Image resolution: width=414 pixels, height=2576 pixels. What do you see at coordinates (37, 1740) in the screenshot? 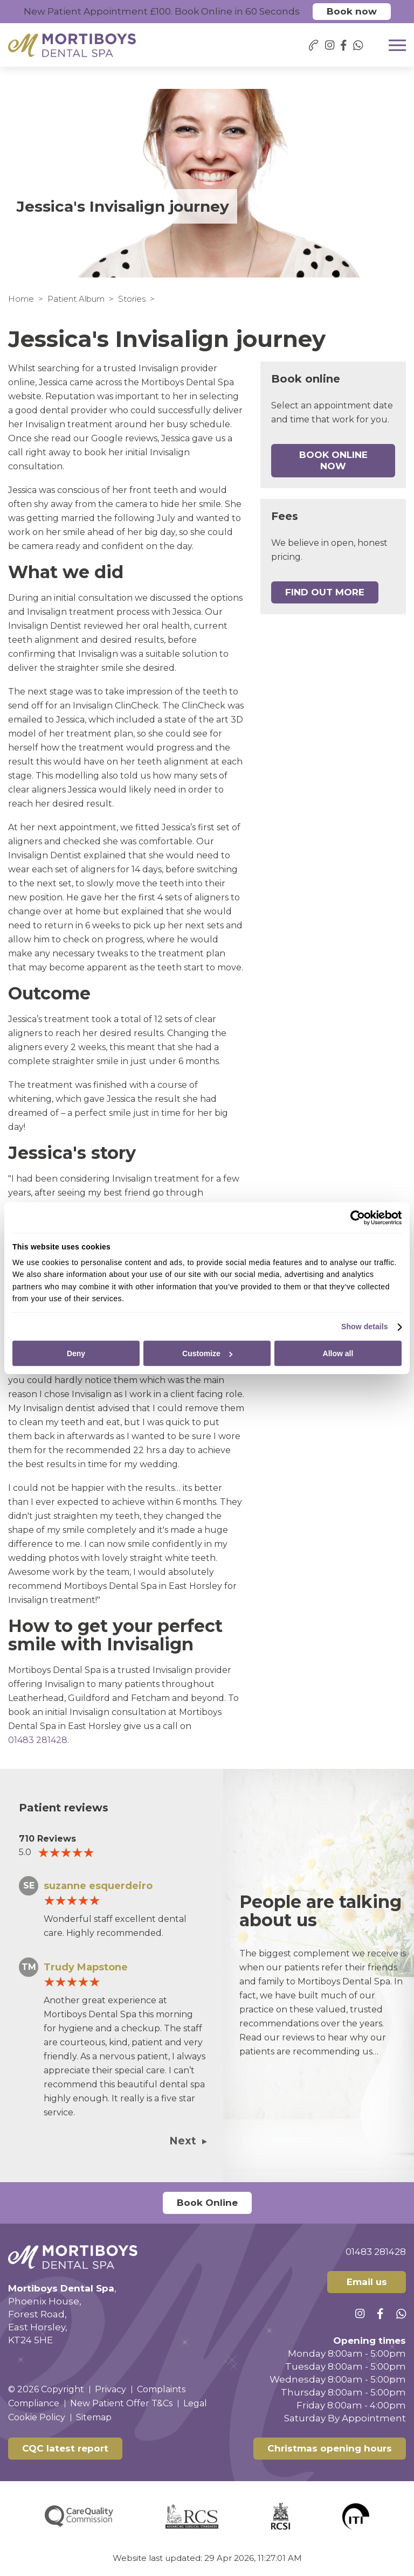
I see `01483 281428` at bounding box center [37, 1740].